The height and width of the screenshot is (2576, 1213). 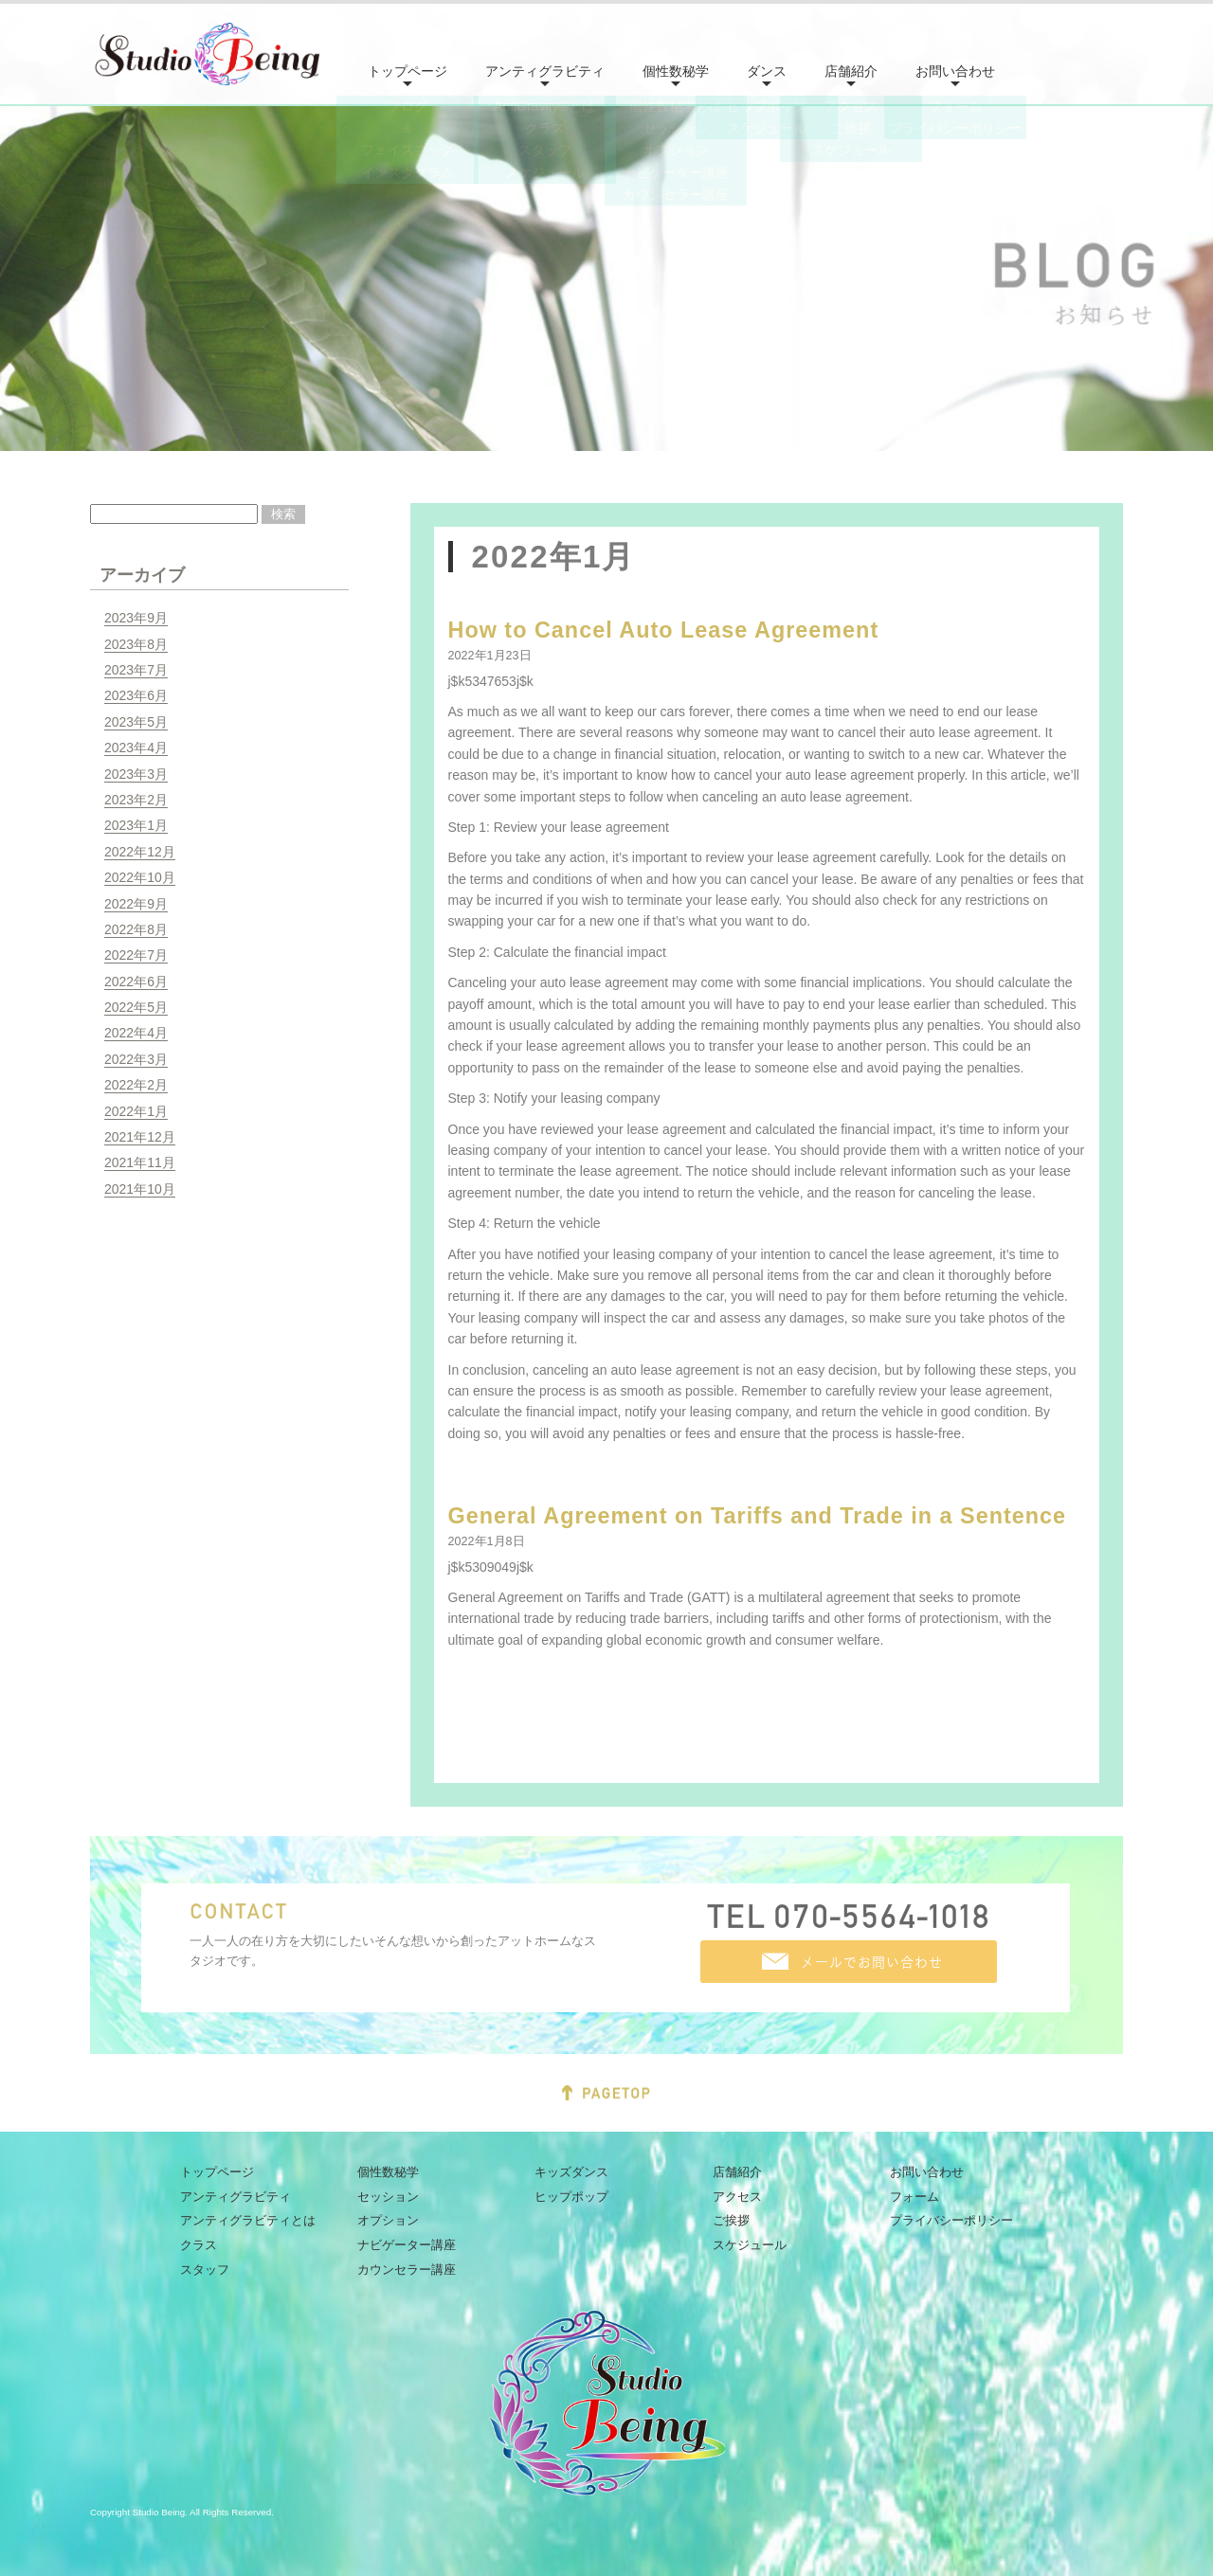 What do you see at coordinates (136, 617) in the screenshot?
I see `2023年9月` at bounding box center [136, 617].